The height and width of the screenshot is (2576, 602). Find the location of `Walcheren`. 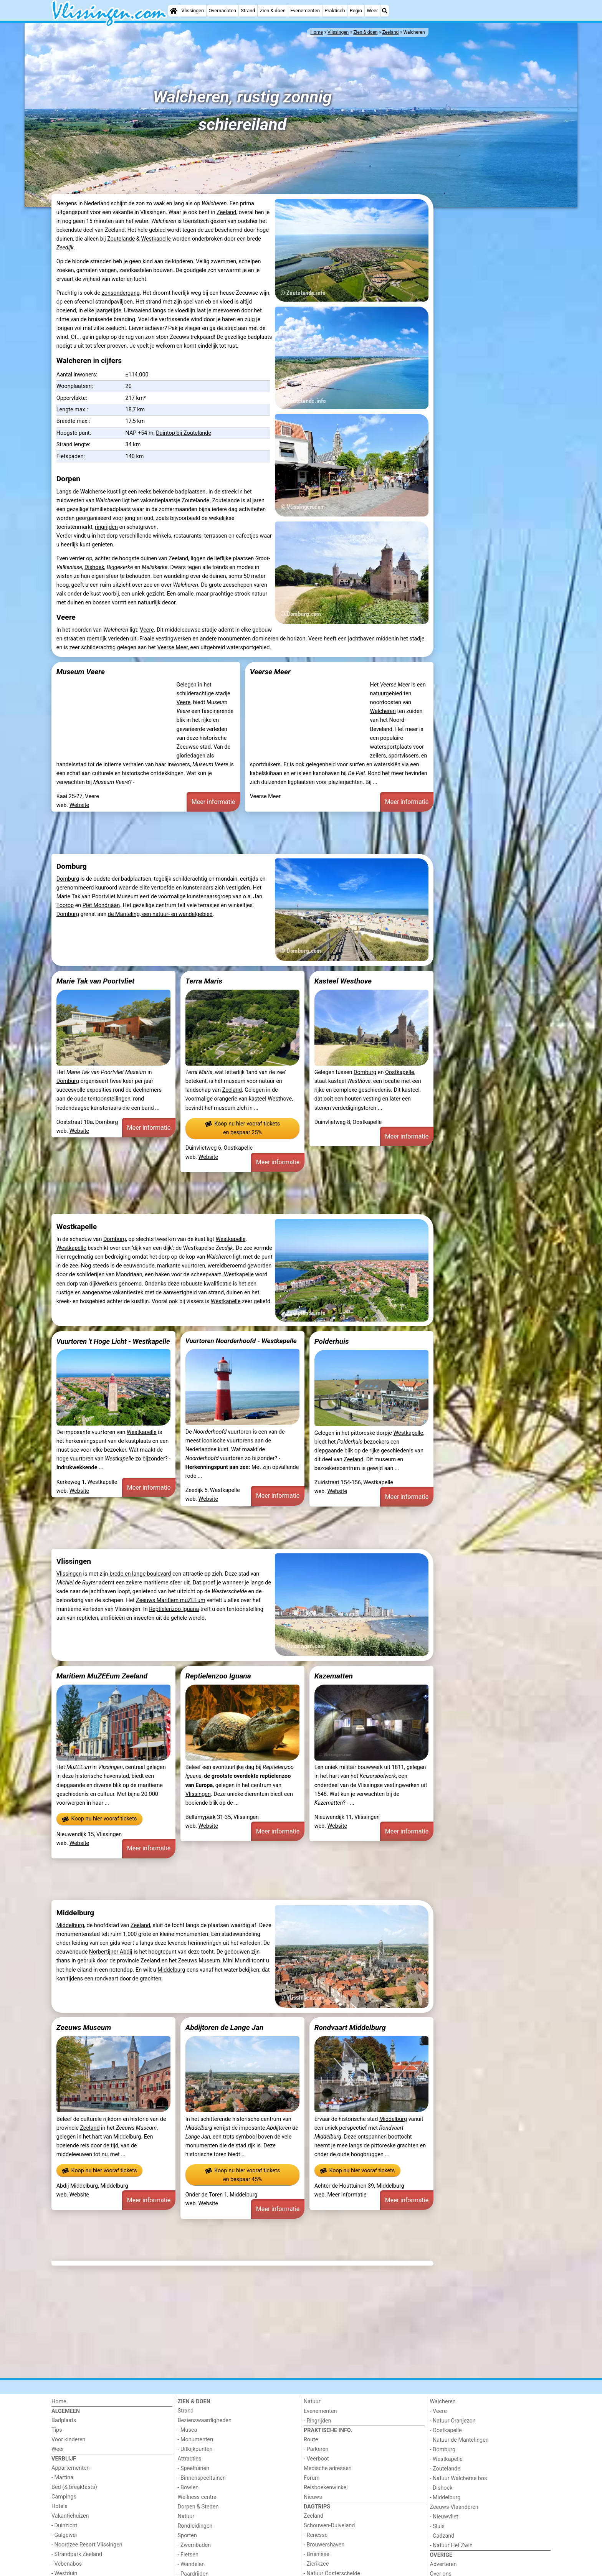

Walcheren is located at coordinates (382, 711).